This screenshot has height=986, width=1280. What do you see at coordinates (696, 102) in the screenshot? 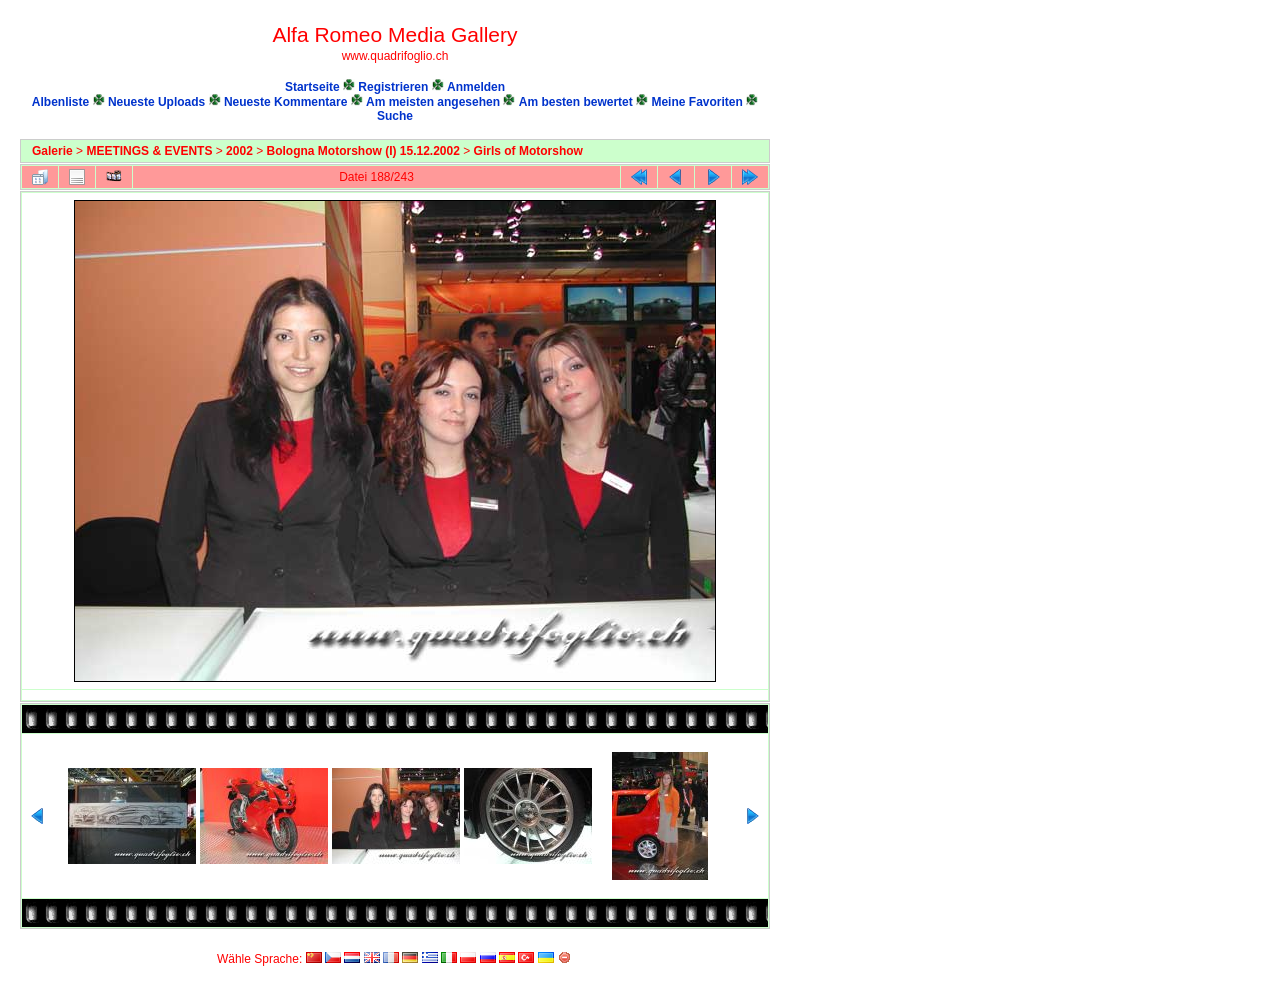
I see `Meine Favoriten` at bounding box center [696, 102].